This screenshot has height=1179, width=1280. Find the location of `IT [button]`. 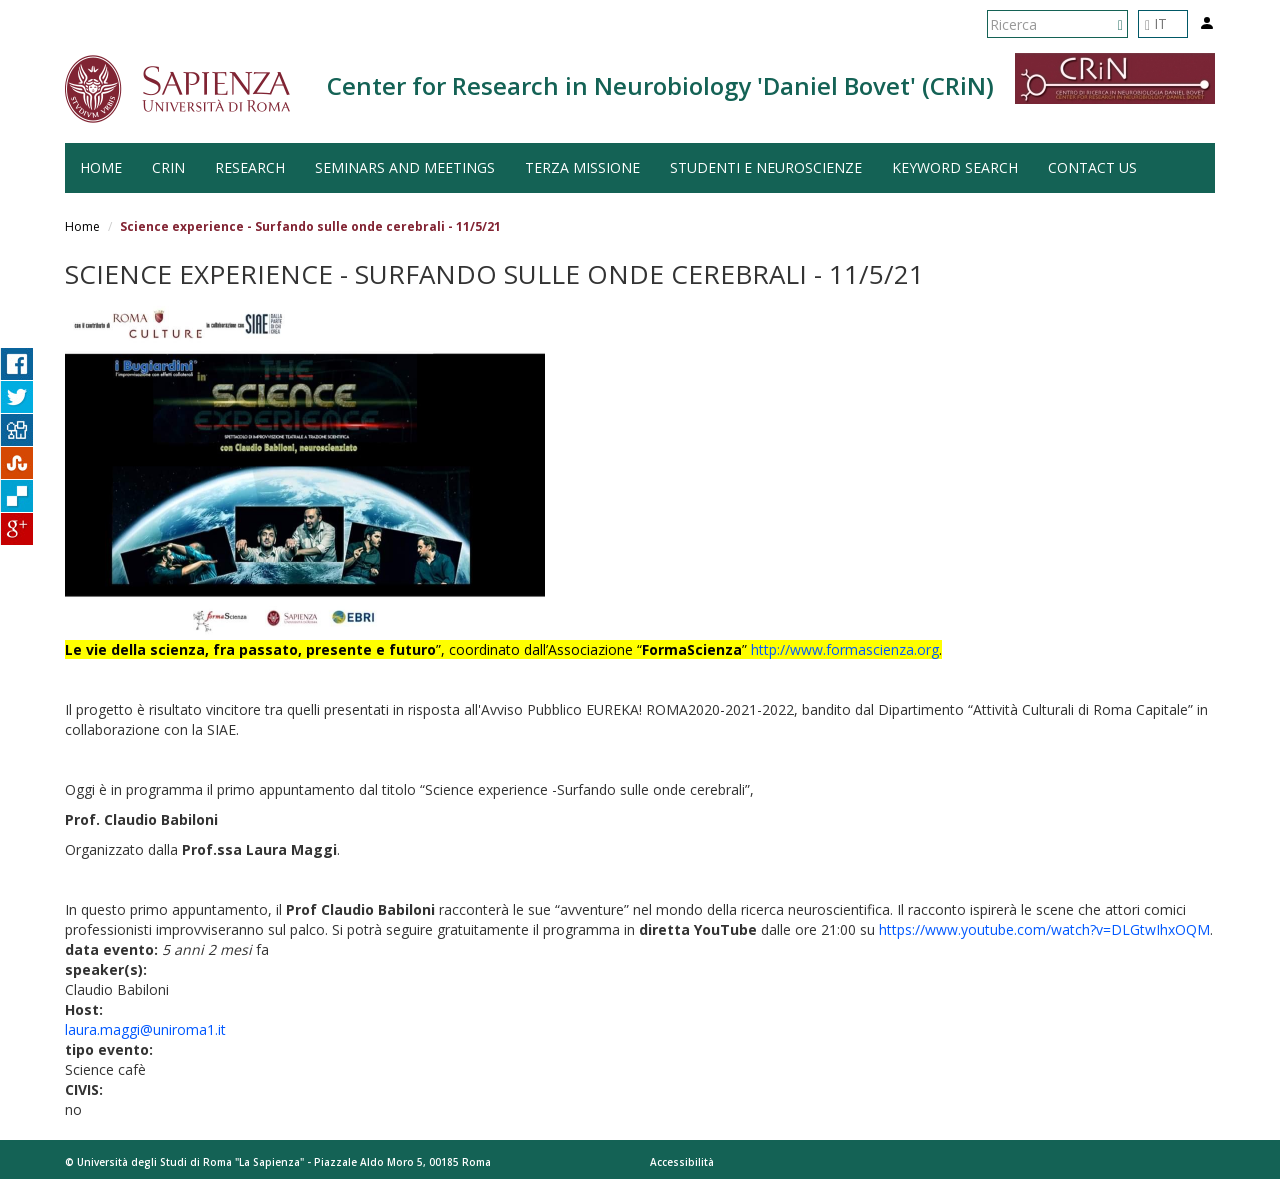

IT [button] is located at coordinates (1156, 23).